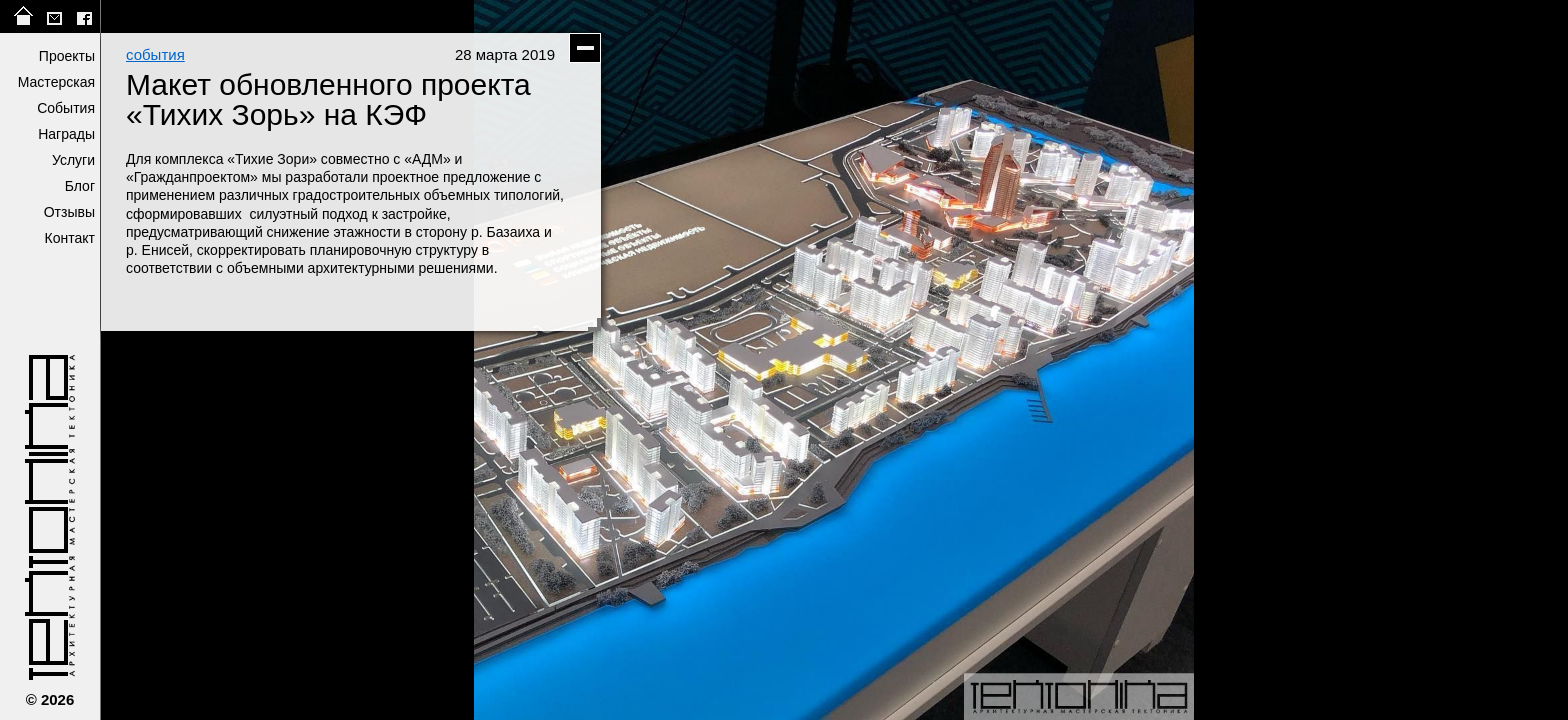 The width and height of the screenshot is (1568, 720). What do you see at coordinates (73, 160) in the screenshot?
I see `Услуги` at bounding box center [73, 160].